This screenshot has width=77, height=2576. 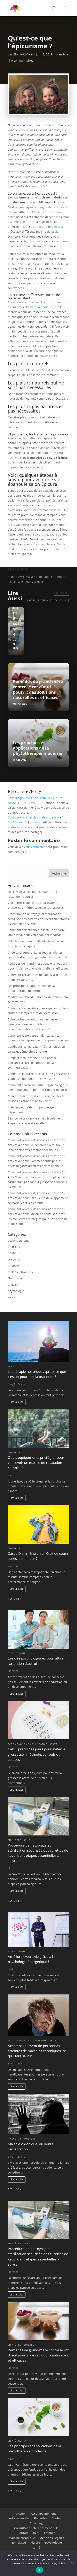 I want to click on bien-être, so click(x=62, y=54).